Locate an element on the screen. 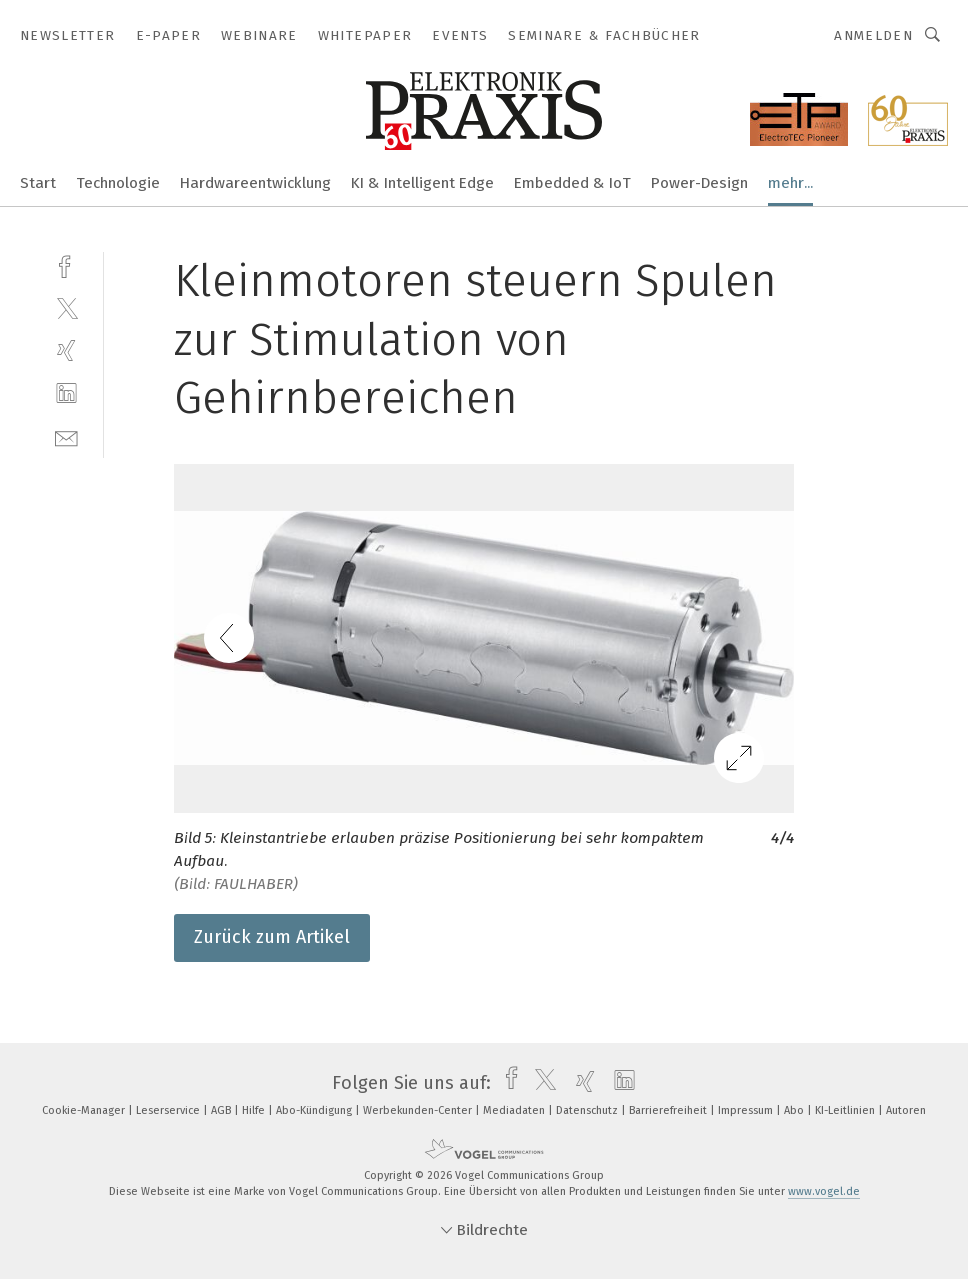 The height and width of the screenshot is (1279, 968). [facebook] is located at coordinates (66, 264).